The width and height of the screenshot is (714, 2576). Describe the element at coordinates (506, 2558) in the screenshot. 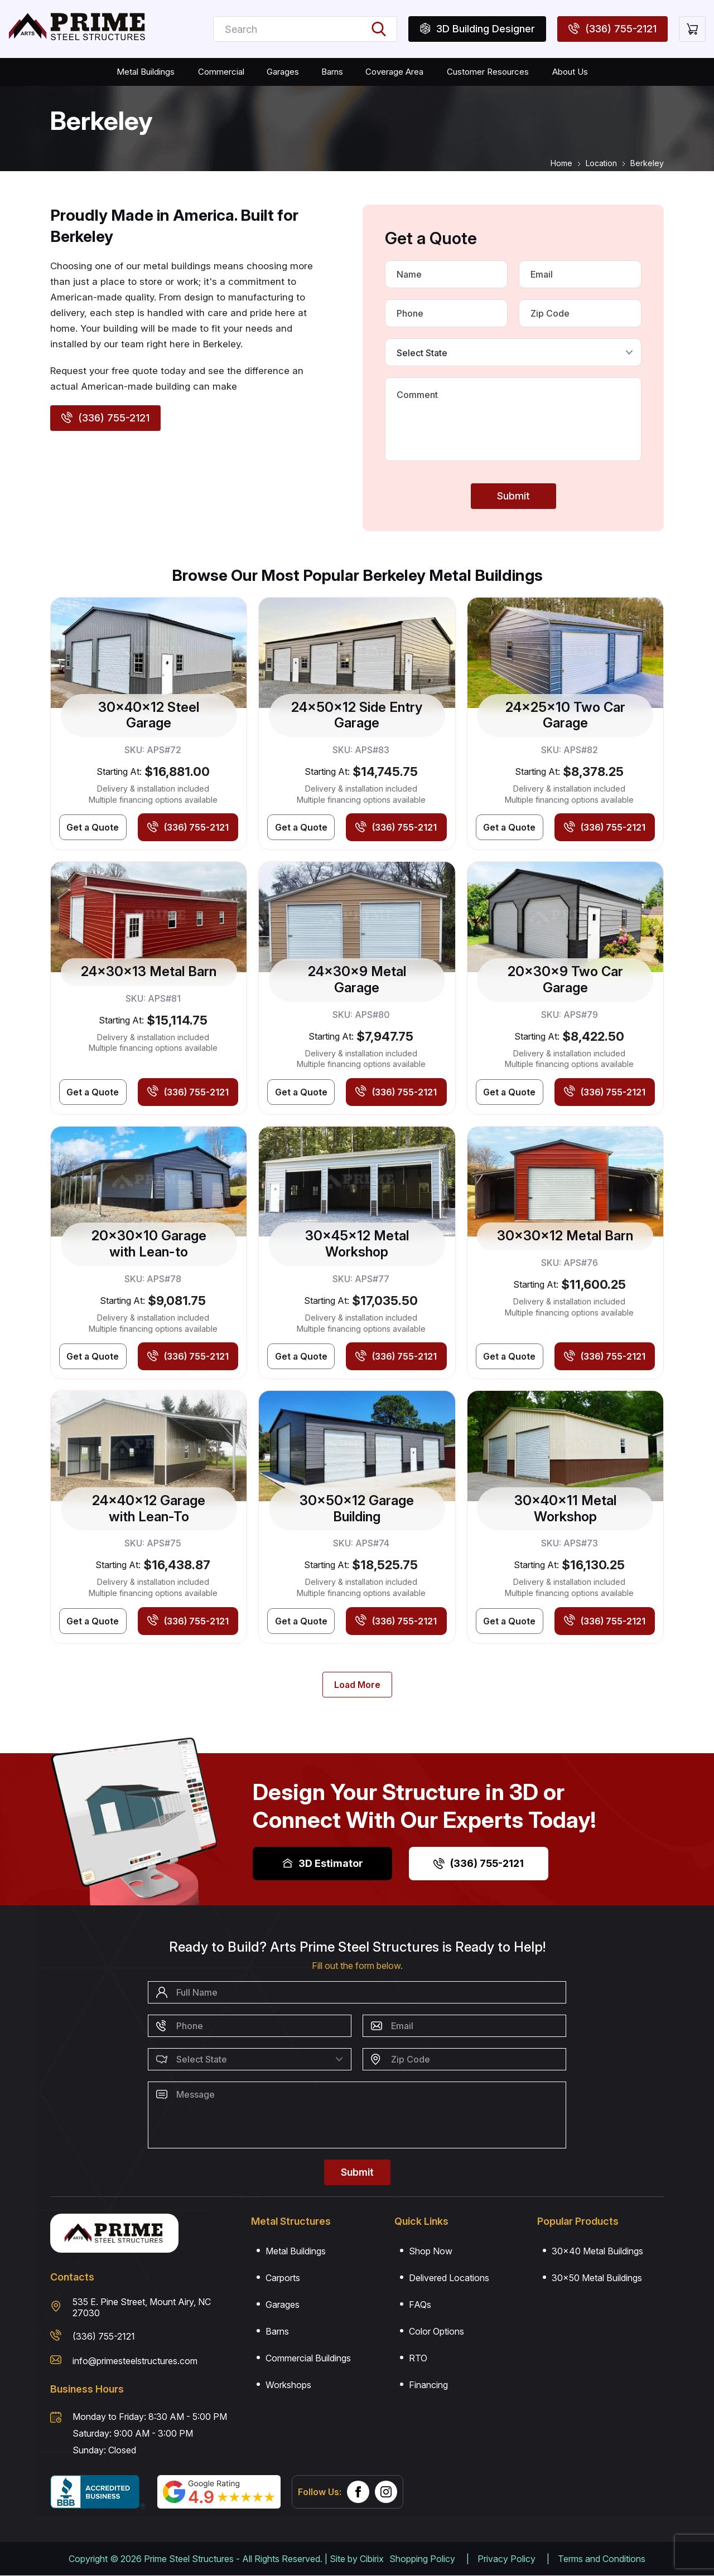

I see `Privacy Policy` at that location.